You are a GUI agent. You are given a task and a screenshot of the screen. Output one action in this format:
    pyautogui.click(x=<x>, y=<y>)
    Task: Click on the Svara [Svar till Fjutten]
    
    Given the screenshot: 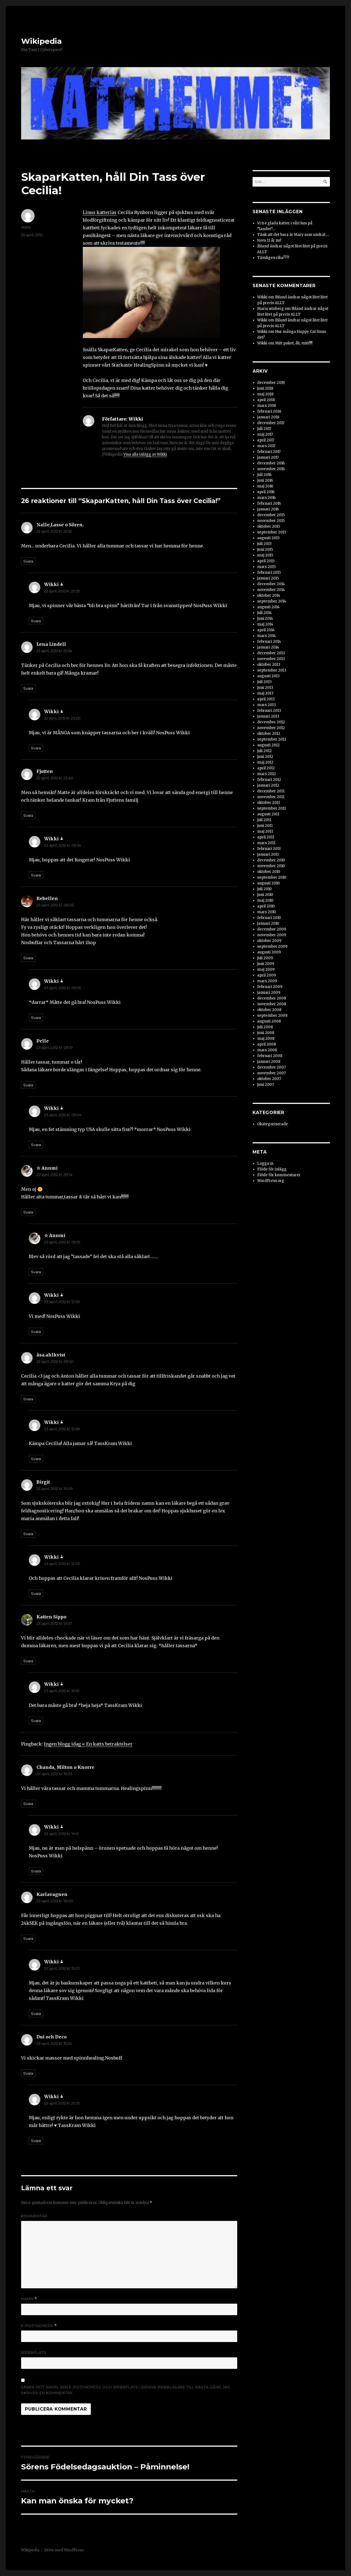 What is the action you would take?
    pyautogui.click(x=28, y=815)
    